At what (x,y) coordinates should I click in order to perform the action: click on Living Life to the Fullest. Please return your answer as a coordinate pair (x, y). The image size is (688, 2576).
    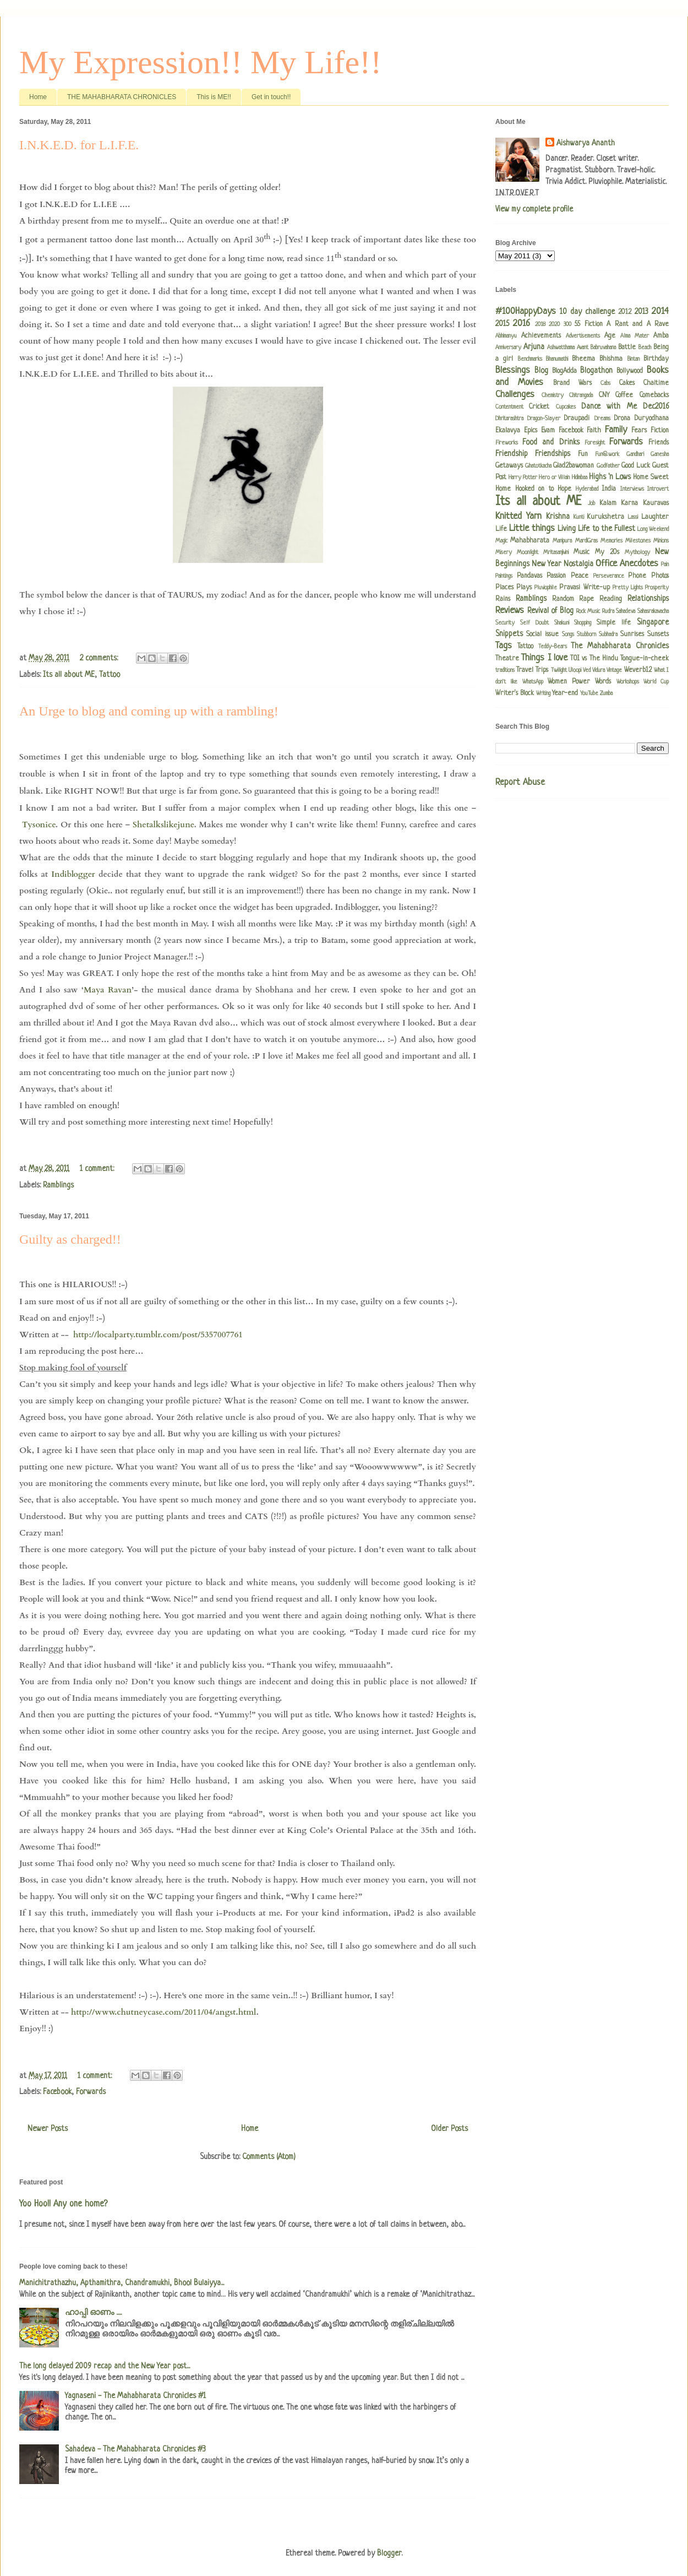
    Looking at the image, I should click on (596, 528).